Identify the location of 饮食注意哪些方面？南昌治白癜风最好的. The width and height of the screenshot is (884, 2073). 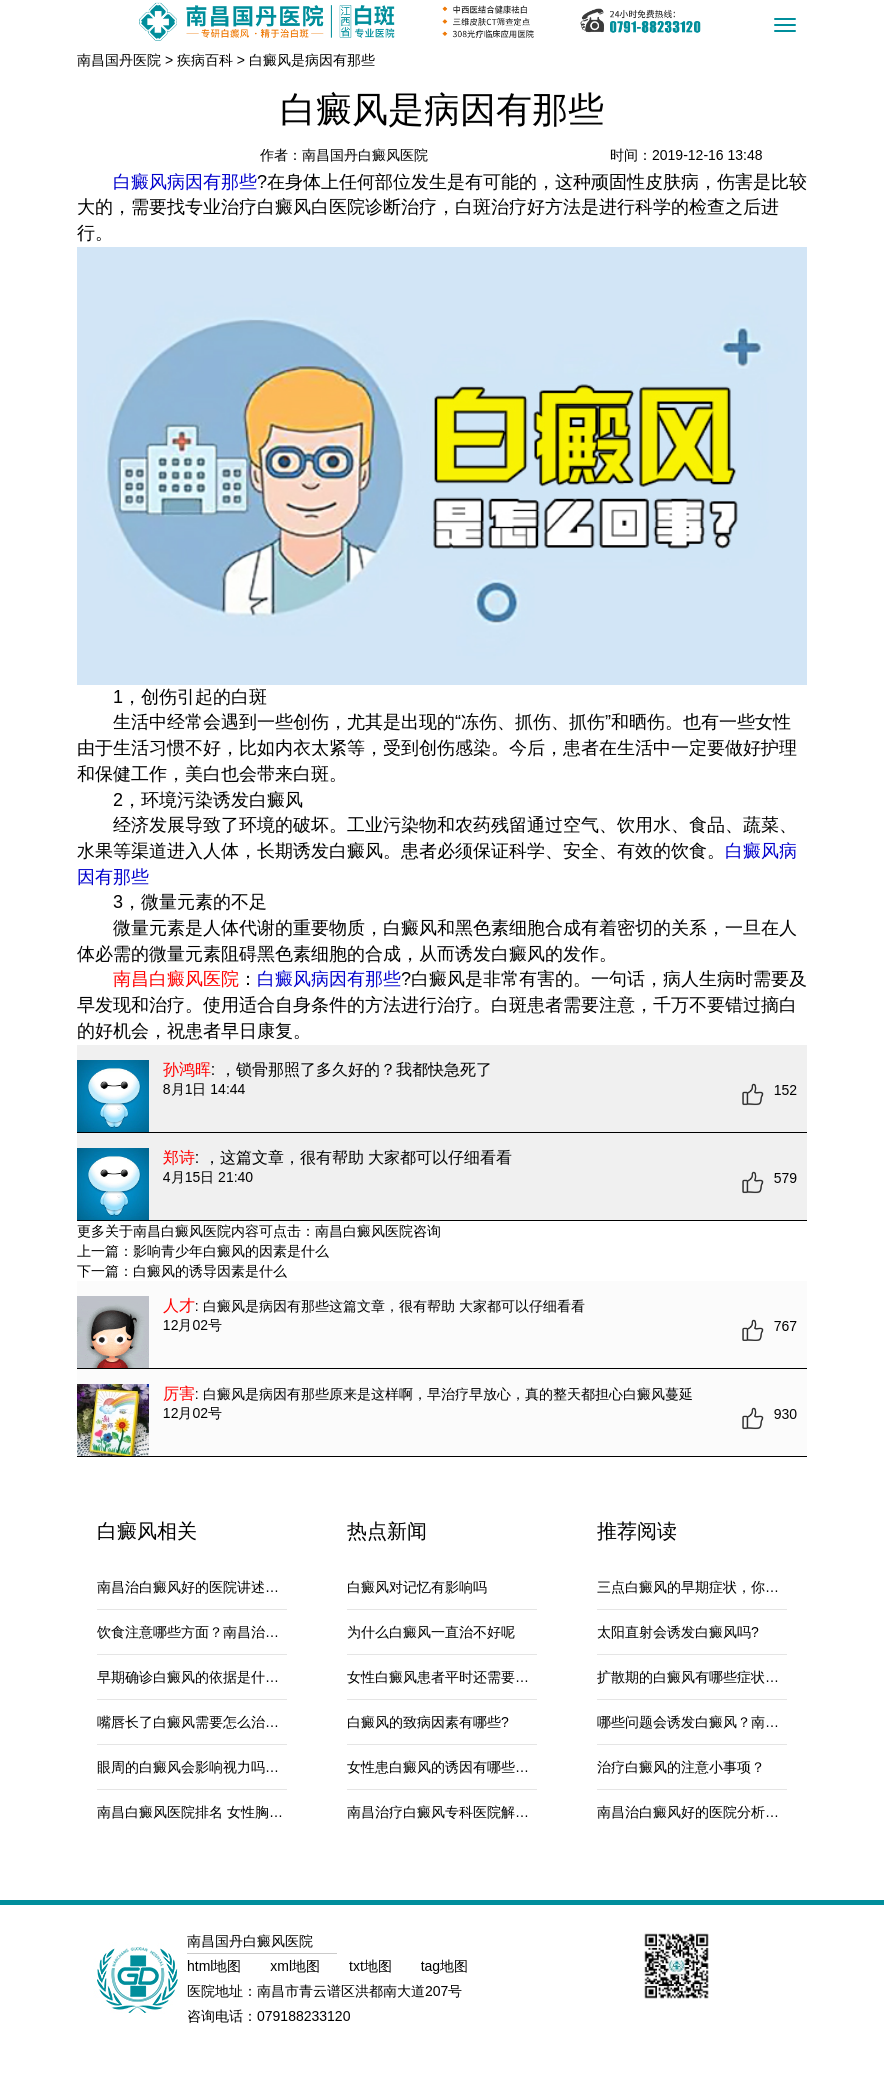
(223, 1632).